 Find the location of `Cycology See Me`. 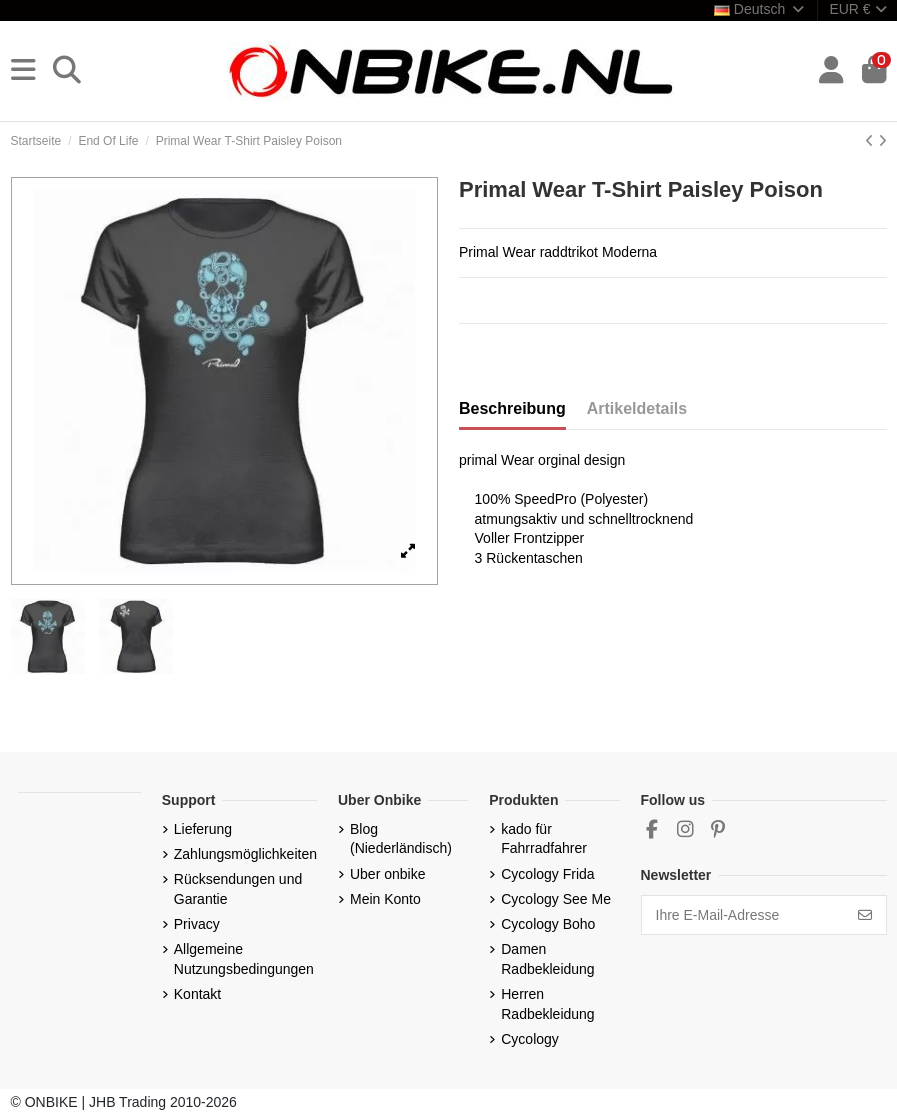

Cycology See Me is located at coordinates (556, 899).